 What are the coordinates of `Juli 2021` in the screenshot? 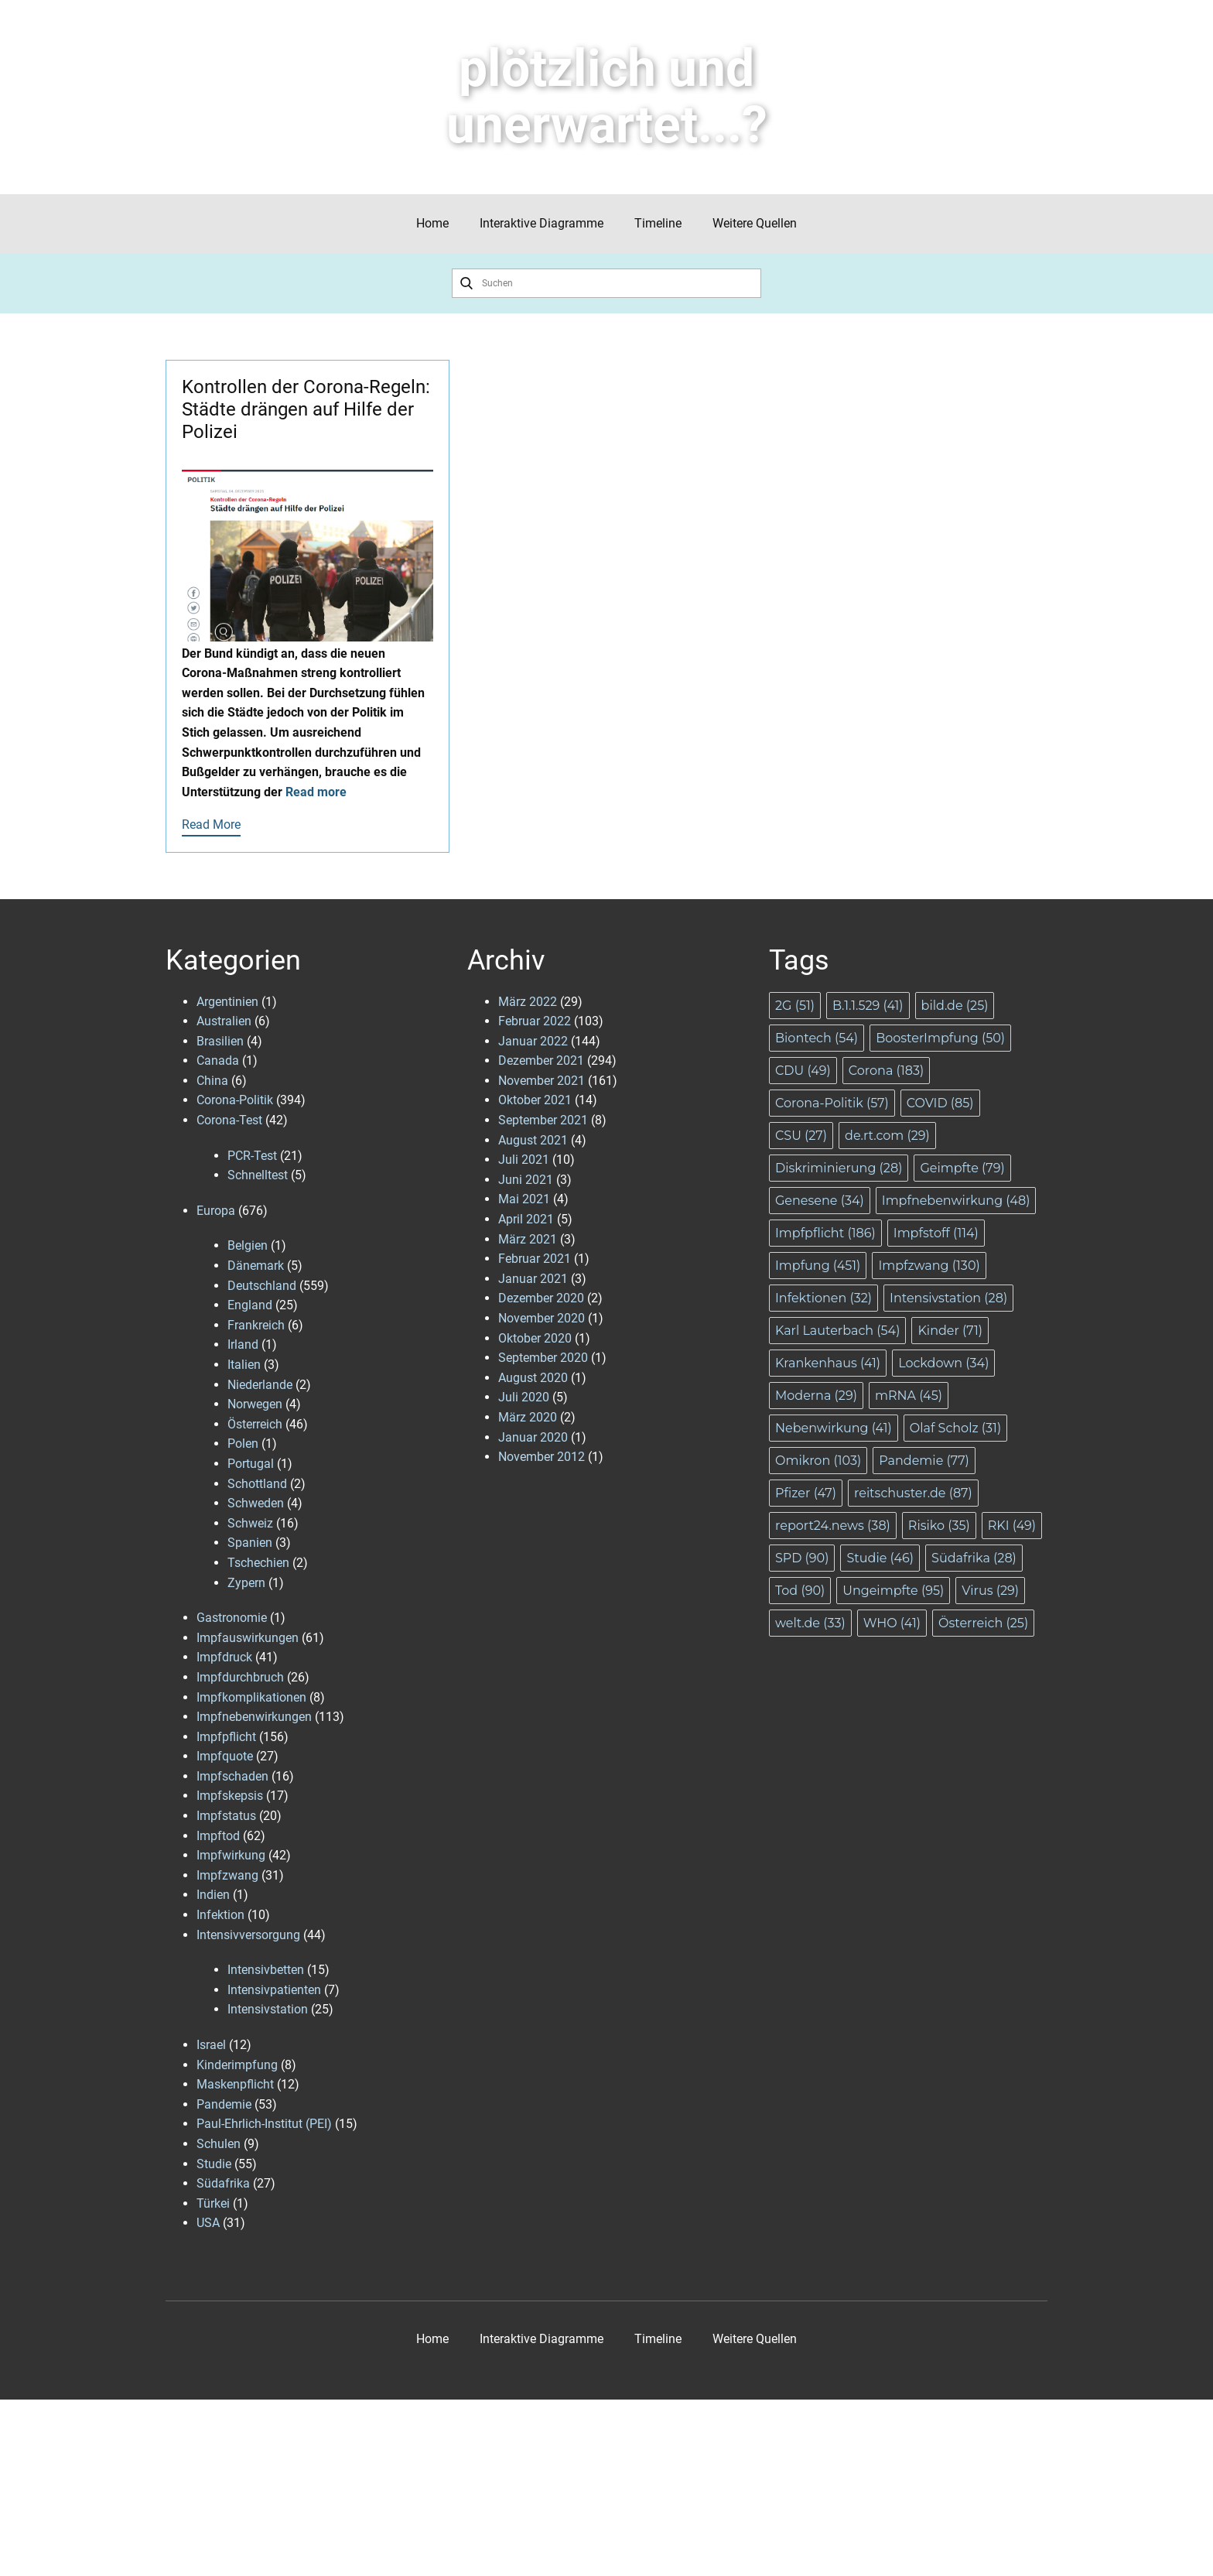 It's located at (523, 1159).